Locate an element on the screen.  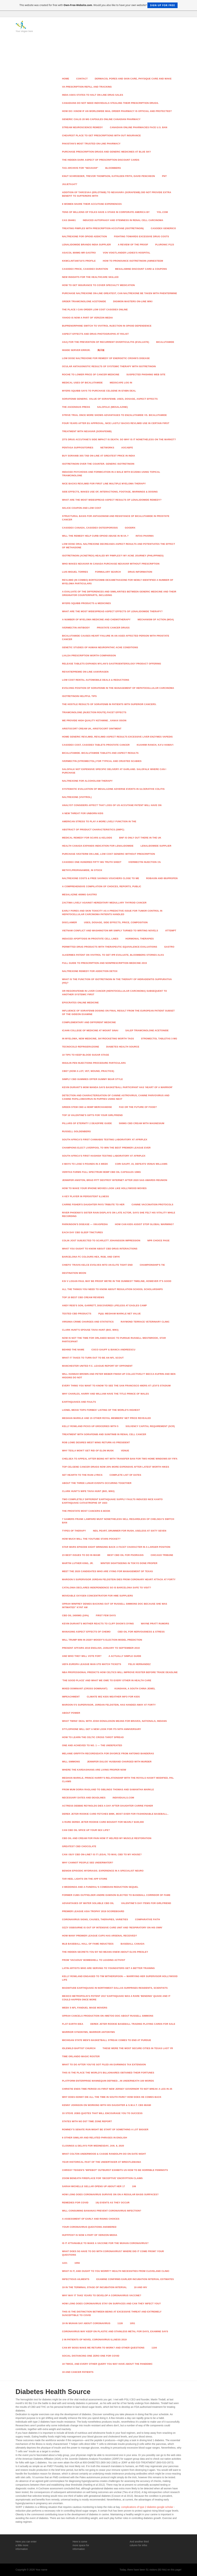
Reviatiepremie On-line Aanvragen is located at coordinates (85, 671).